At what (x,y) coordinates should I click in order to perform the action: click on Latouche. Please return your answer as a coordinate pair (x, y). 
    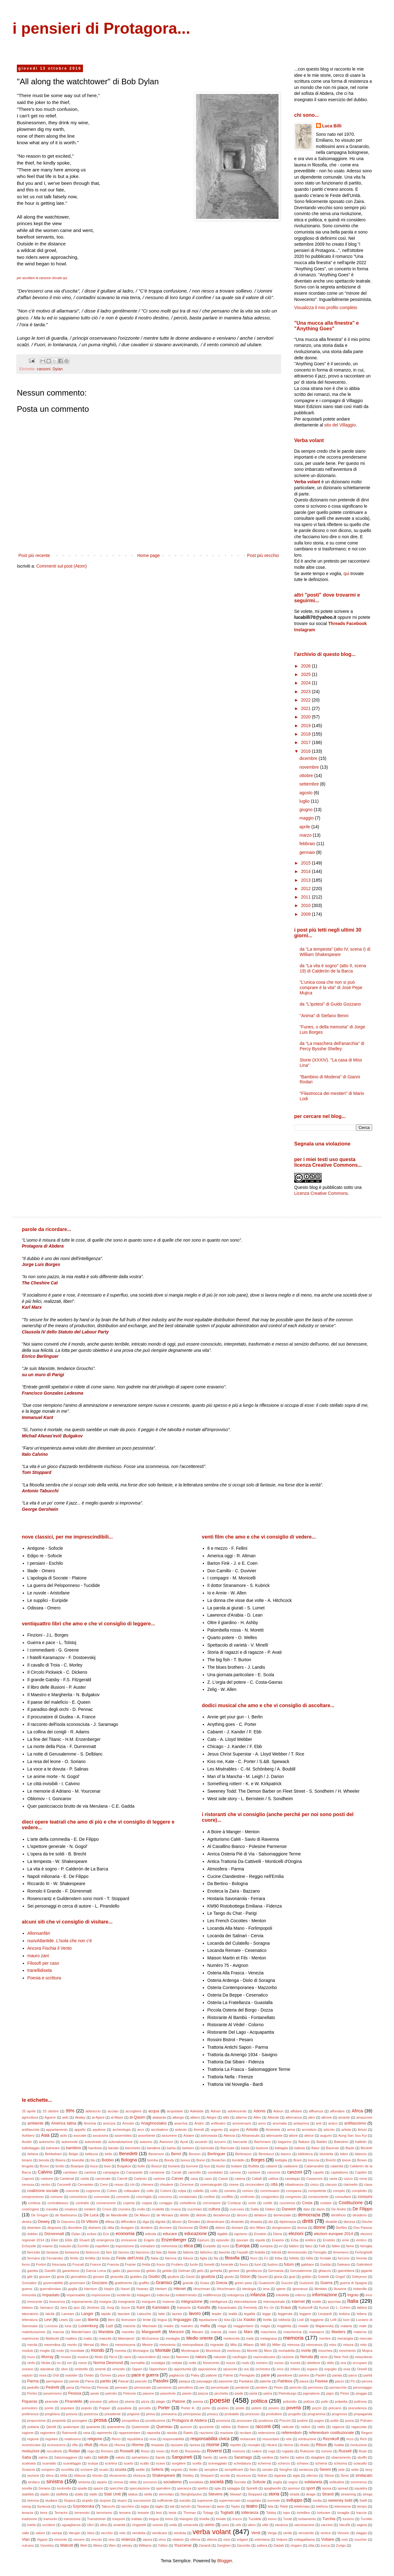
    Looking at the image, I should click on (144, 2314).